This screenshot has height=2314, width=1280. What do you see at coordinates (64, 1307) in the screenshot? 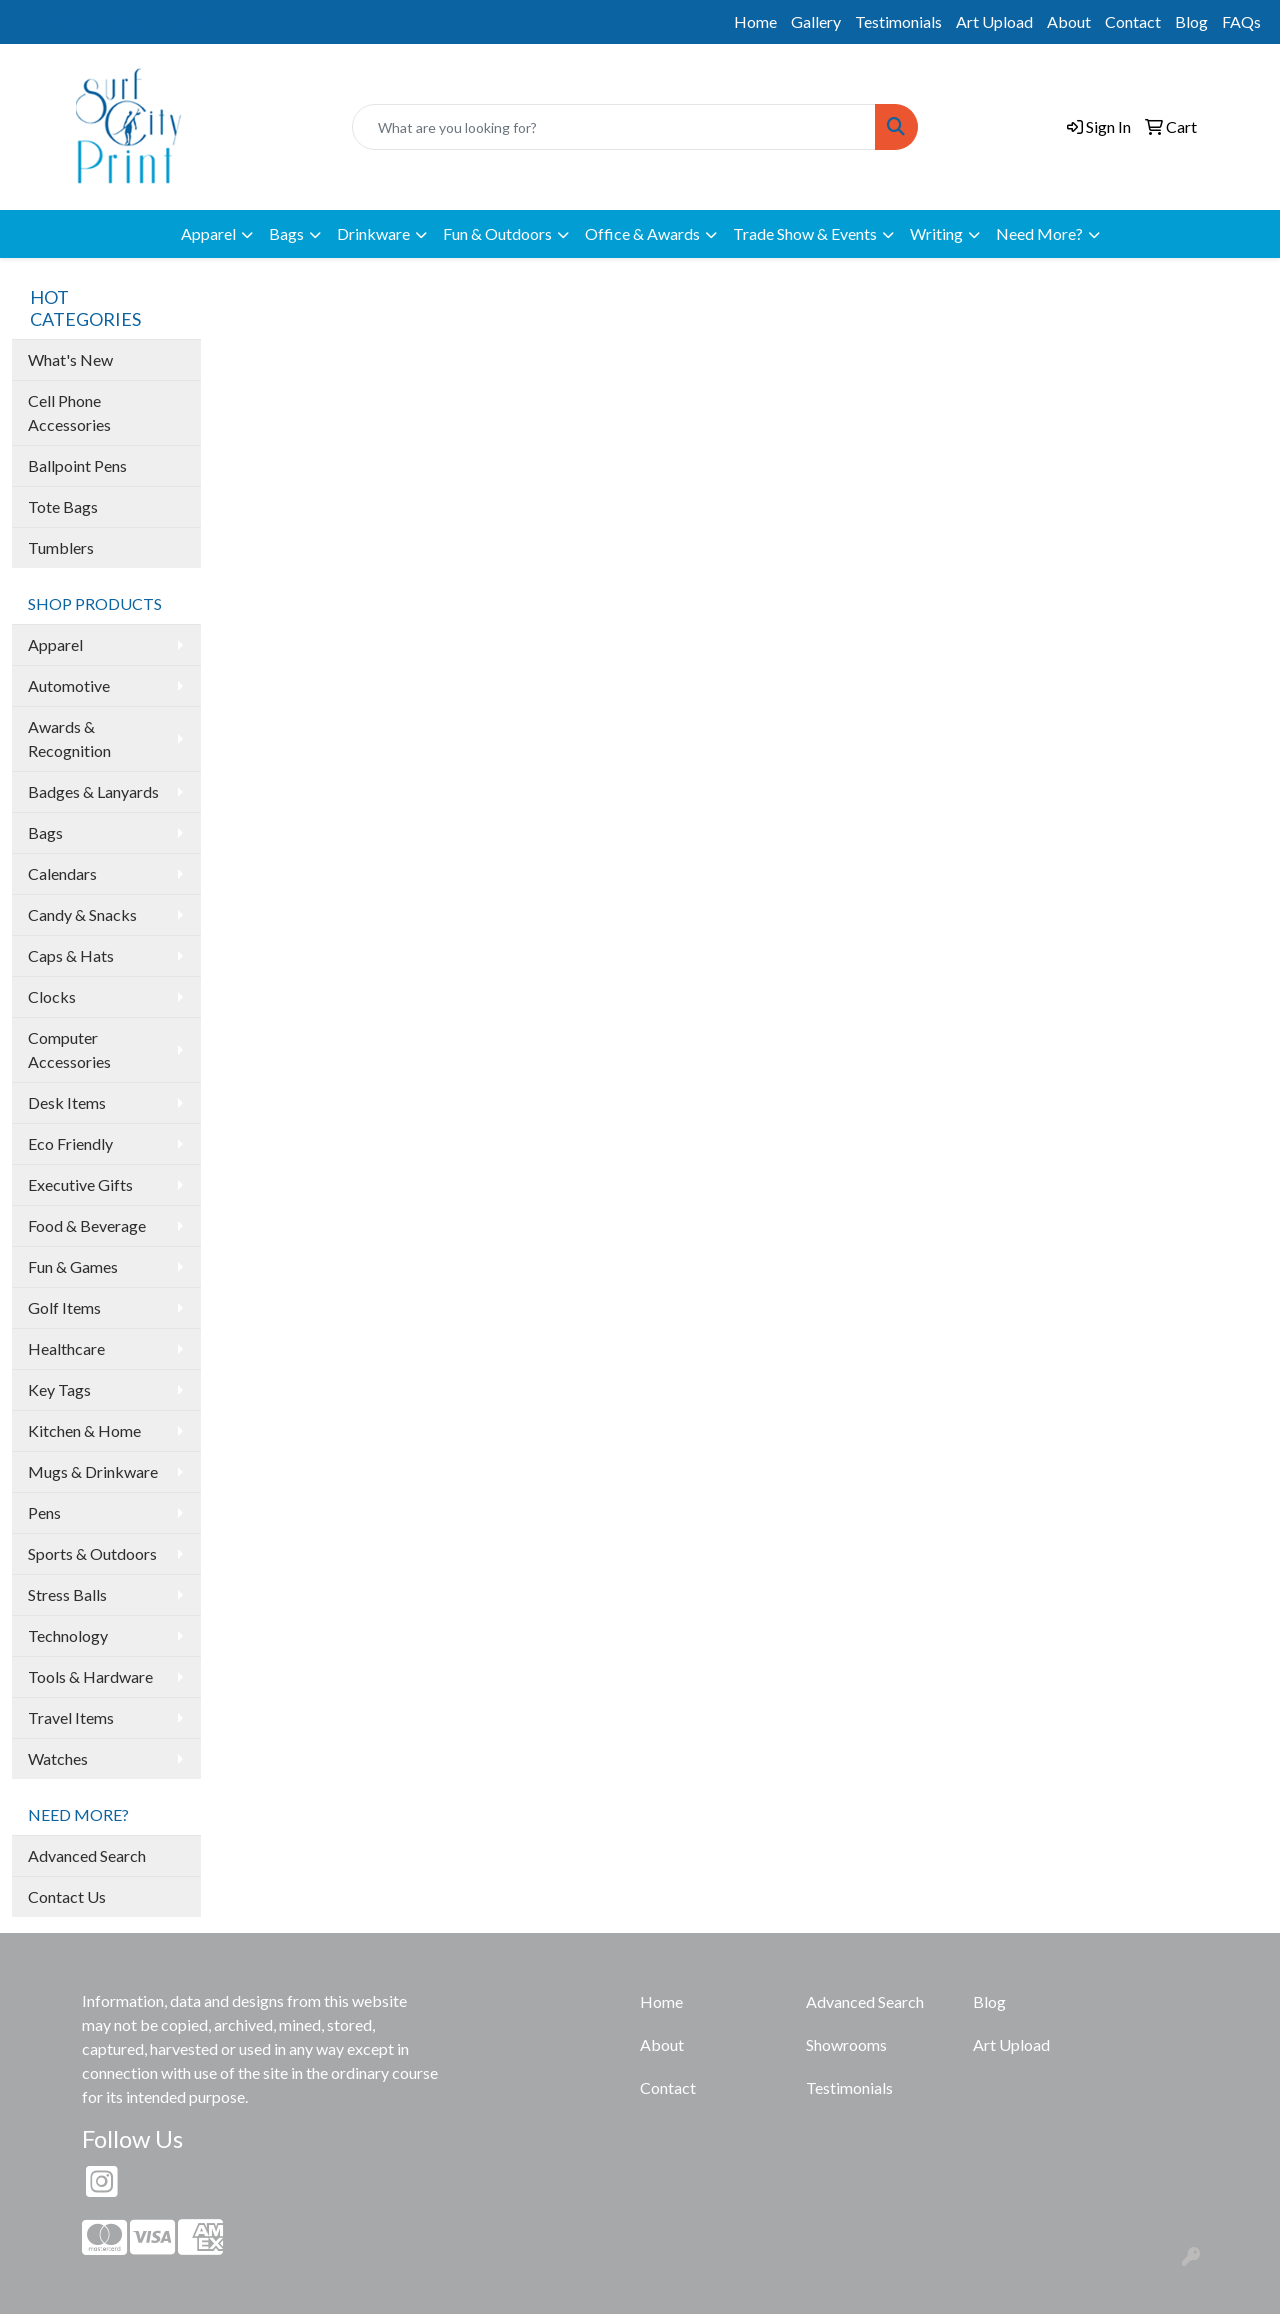
I see `Golf Items` at bounding box center [64, 1307].